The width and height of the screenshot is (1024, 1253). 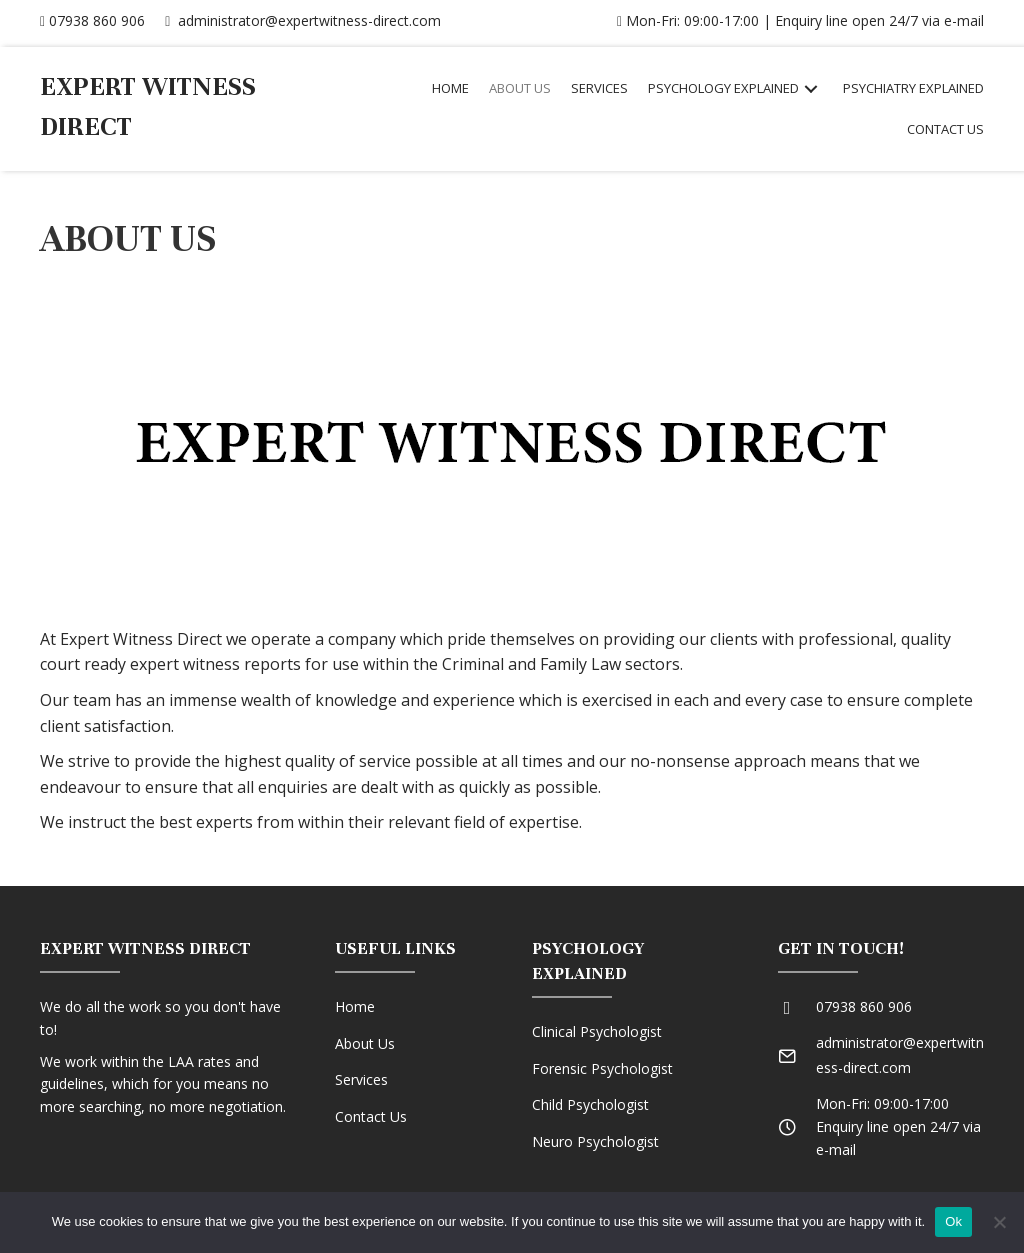 I want to click on Child Psychologist [Go to /child-psychologist], so click(x=590, y=1104).